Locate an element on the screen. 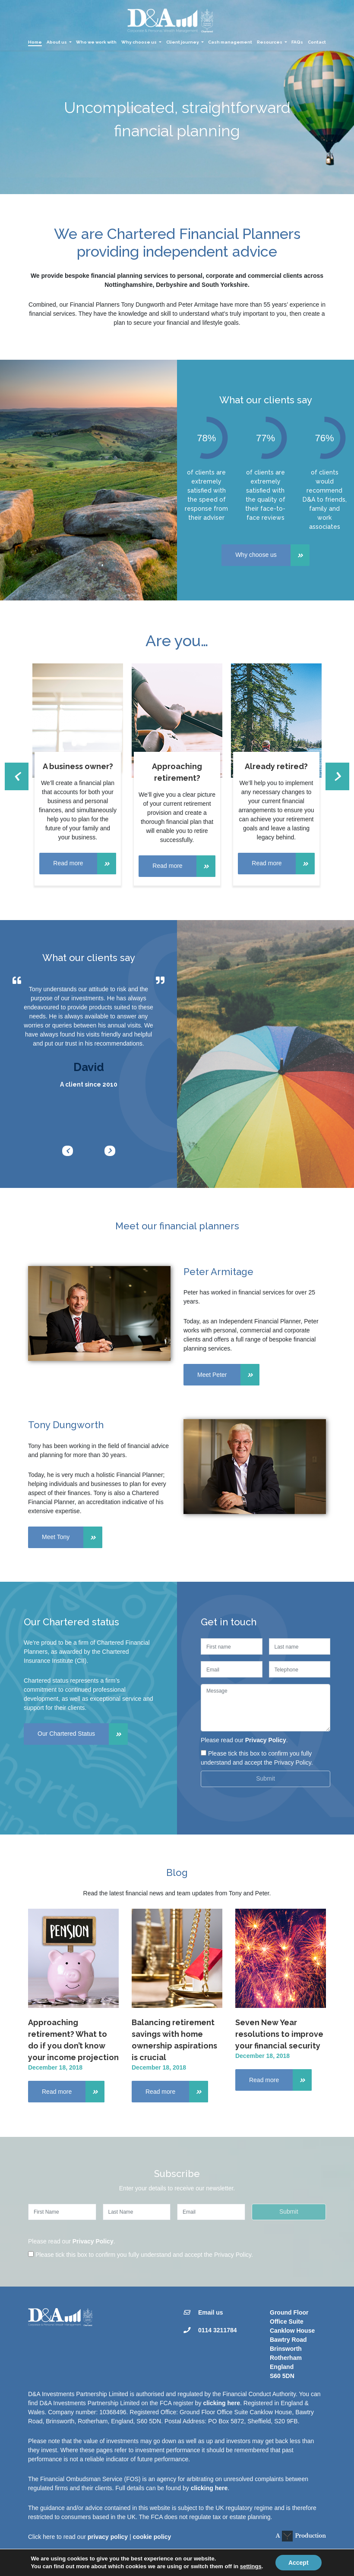 This screenshot has width=354, height=2576. About us is located at coordinates (57, 42).